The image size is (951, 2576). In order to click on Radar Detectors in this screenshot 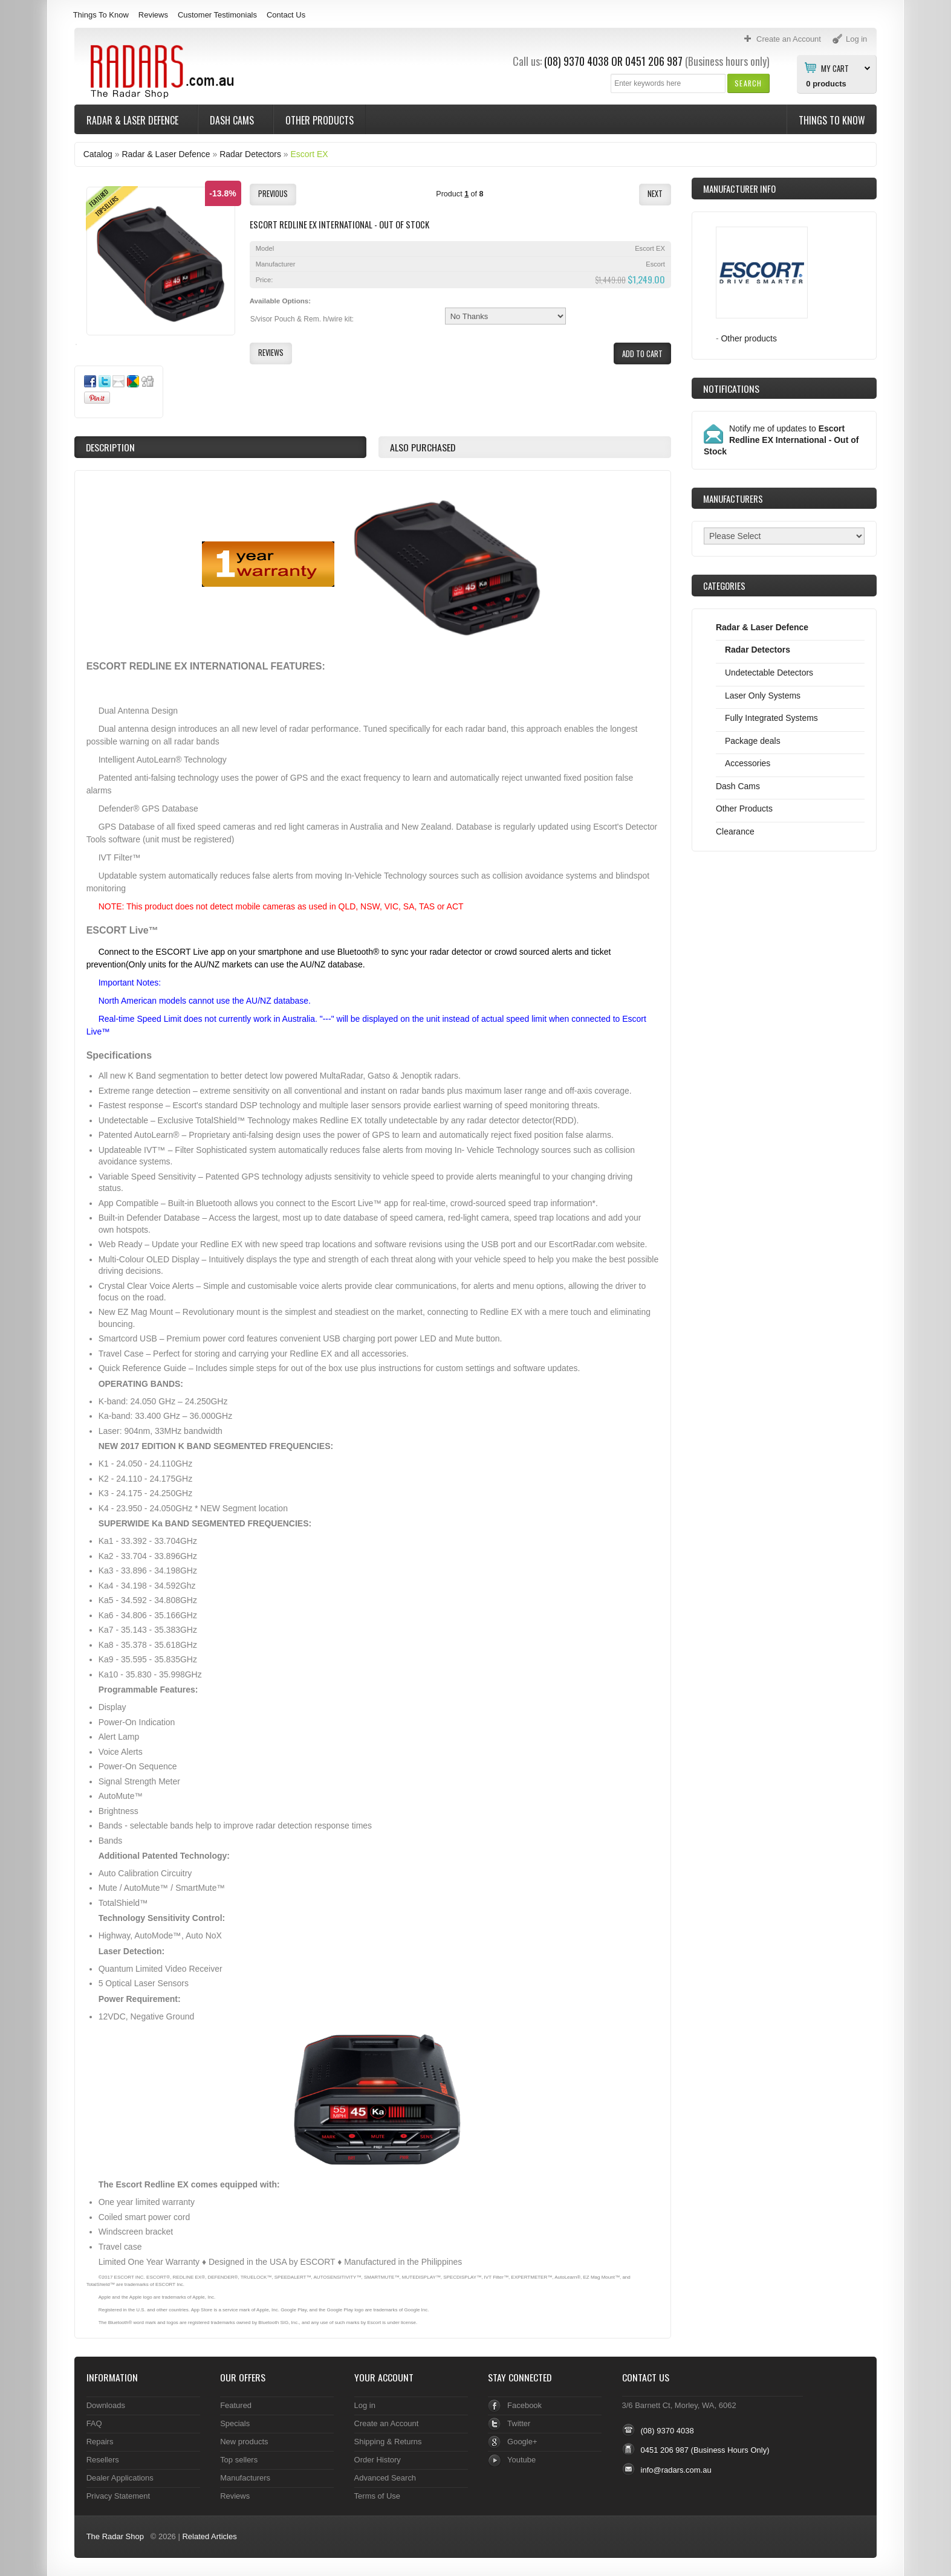, I will do `click(250, 154)`.